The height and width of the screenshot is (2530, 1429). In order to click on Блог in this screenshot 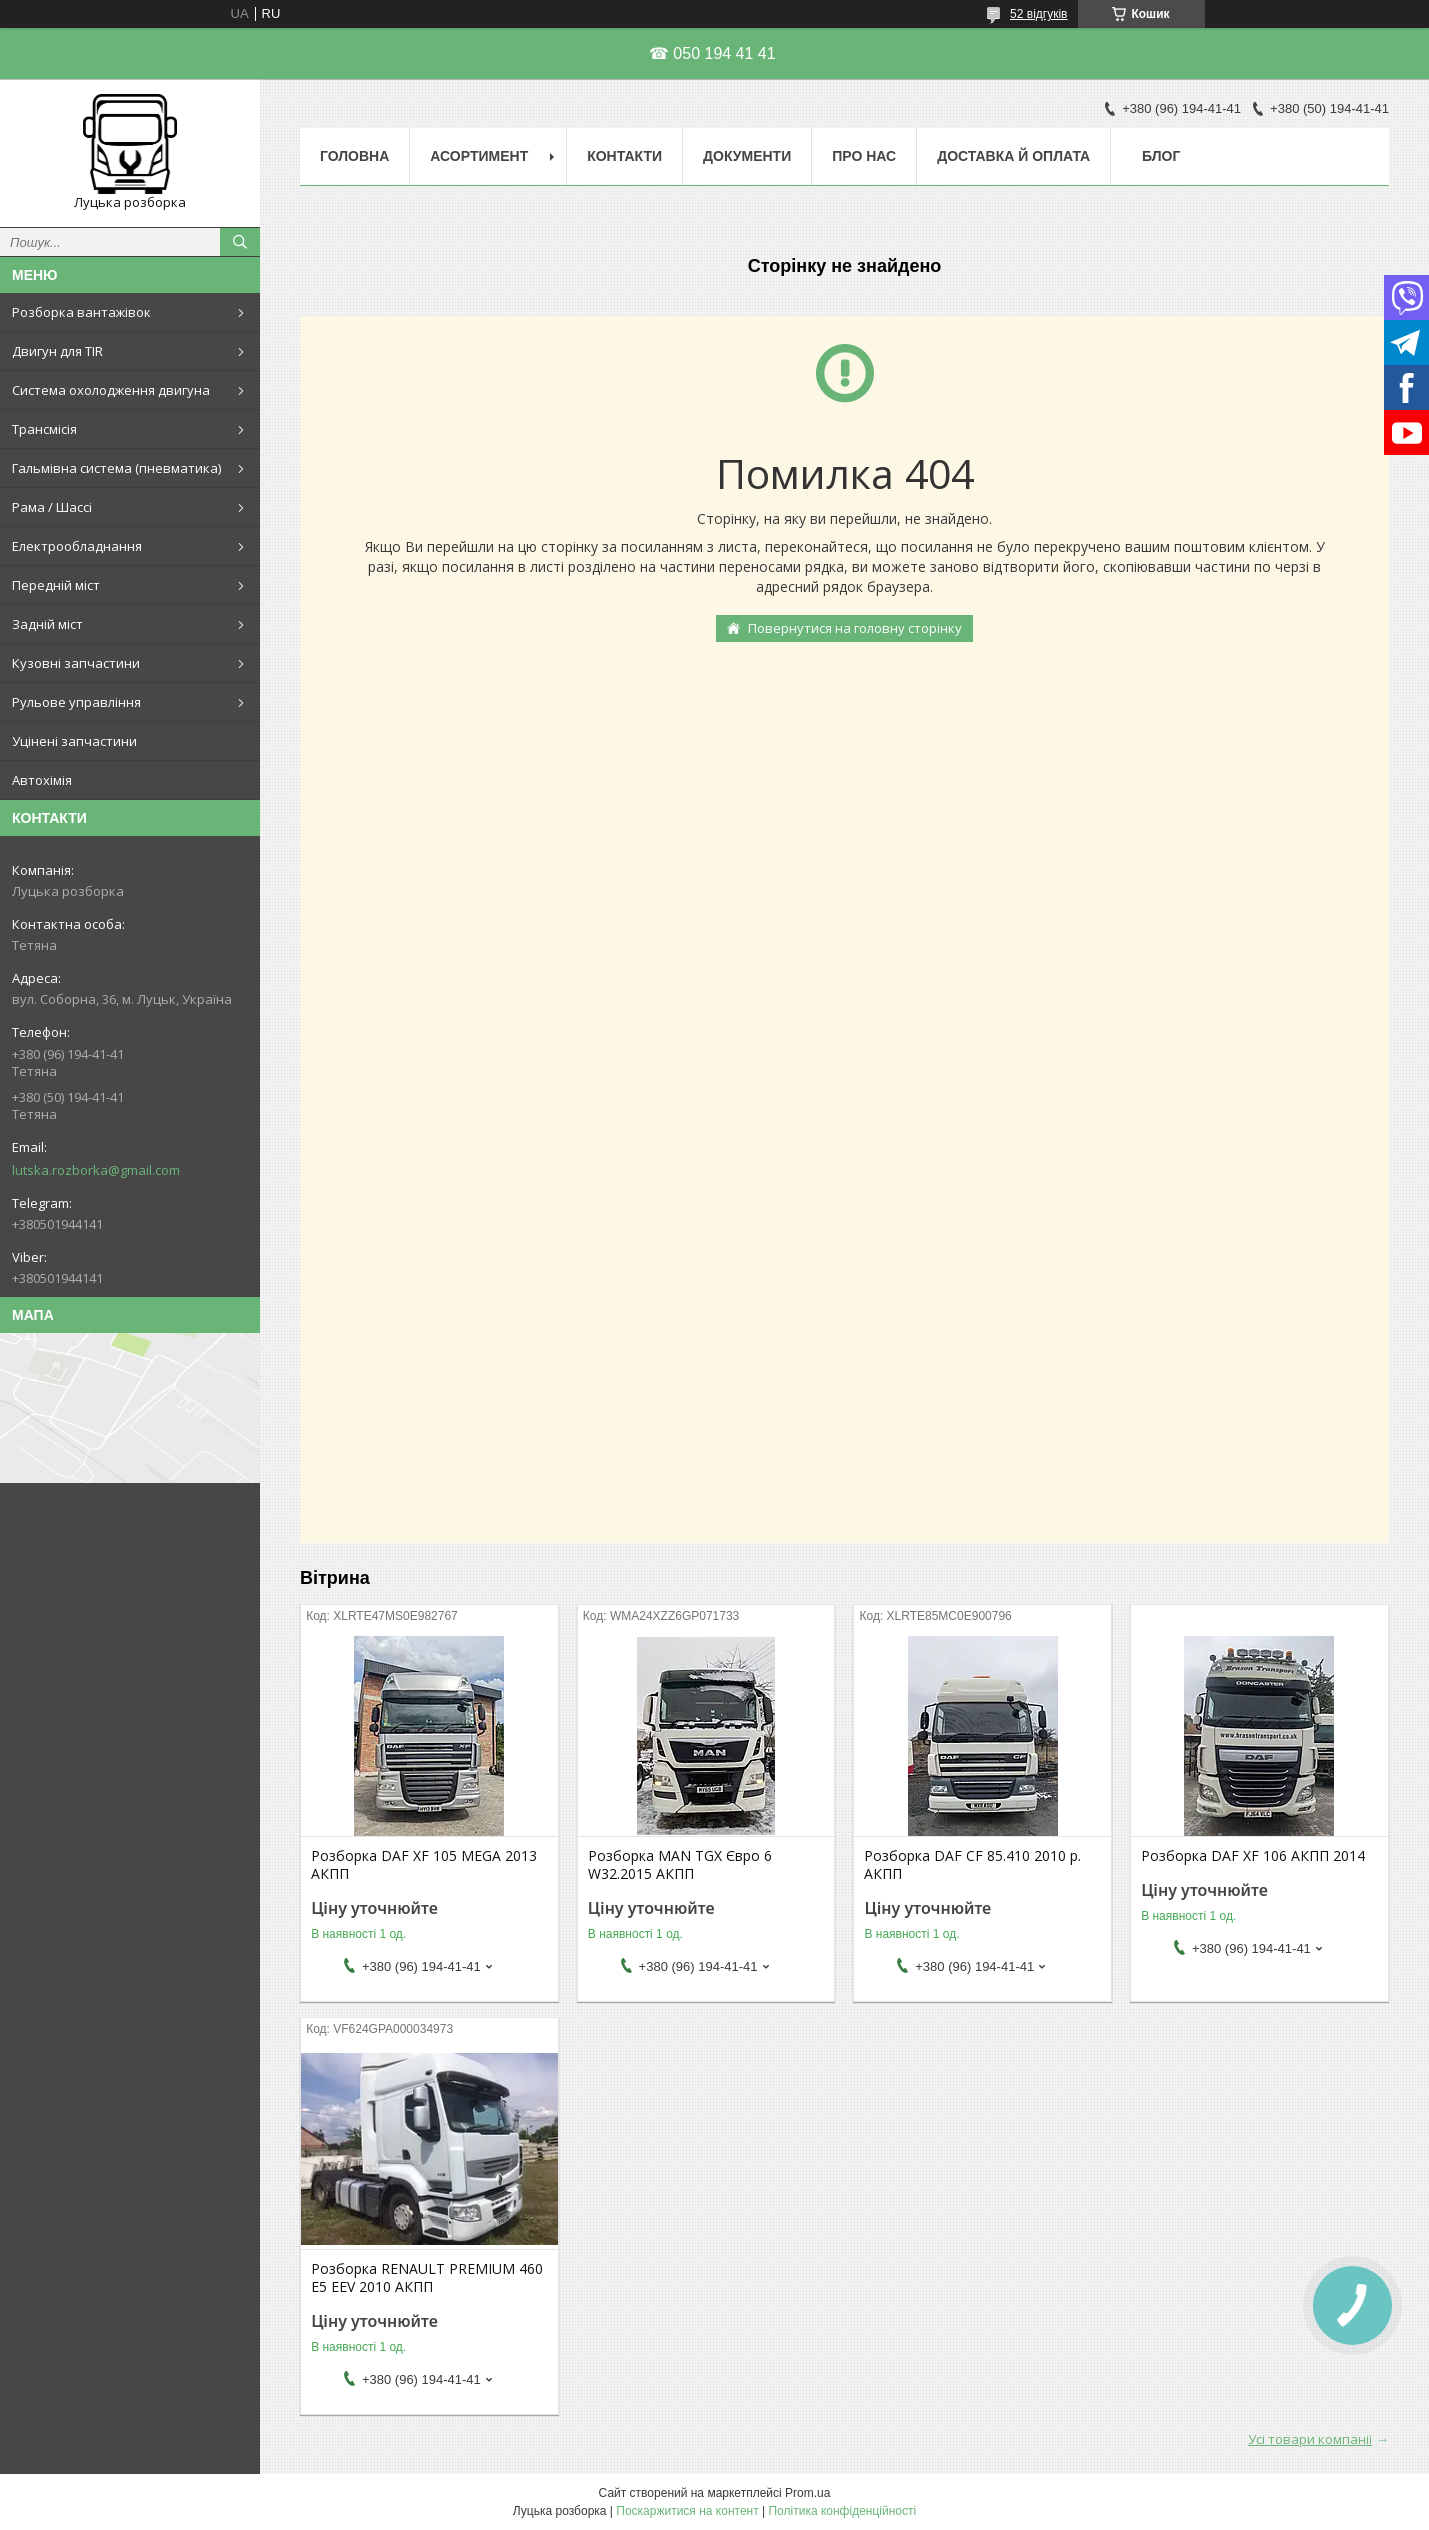, I will do `click(1161, 156)`.